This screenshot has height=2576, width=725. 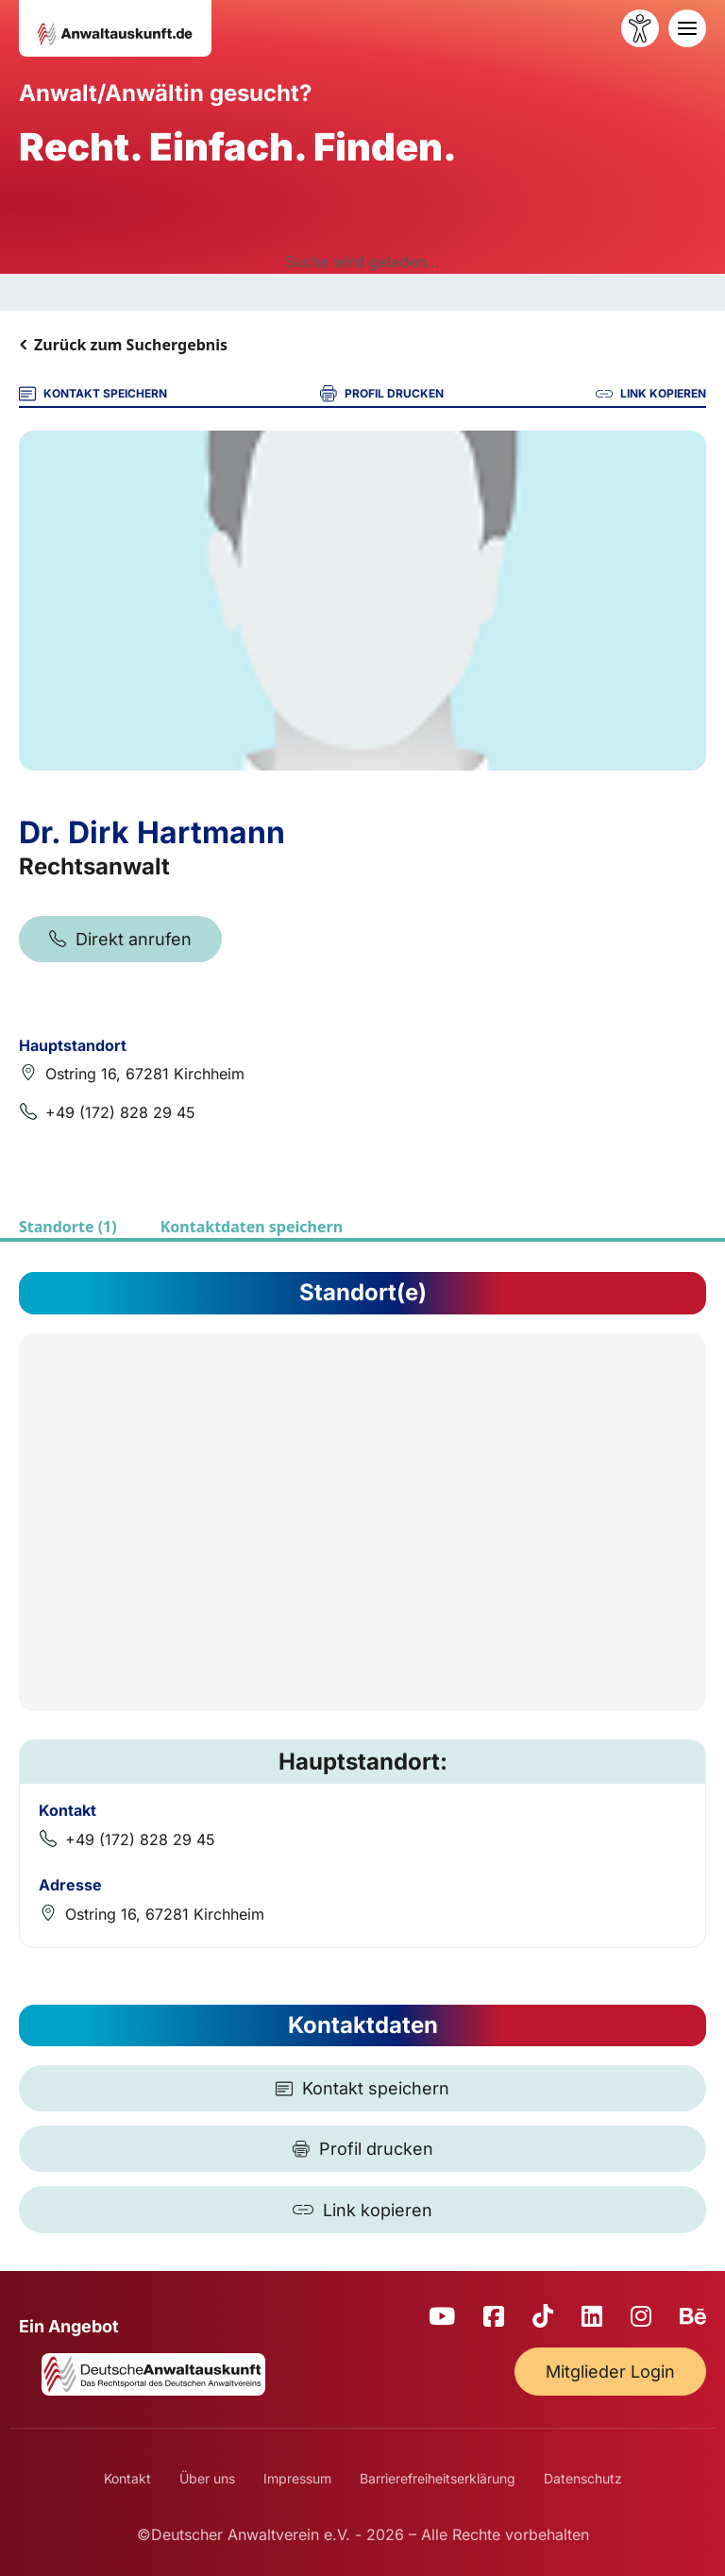 I want to click on [Toggle navigation], so click(x=687, y=28).